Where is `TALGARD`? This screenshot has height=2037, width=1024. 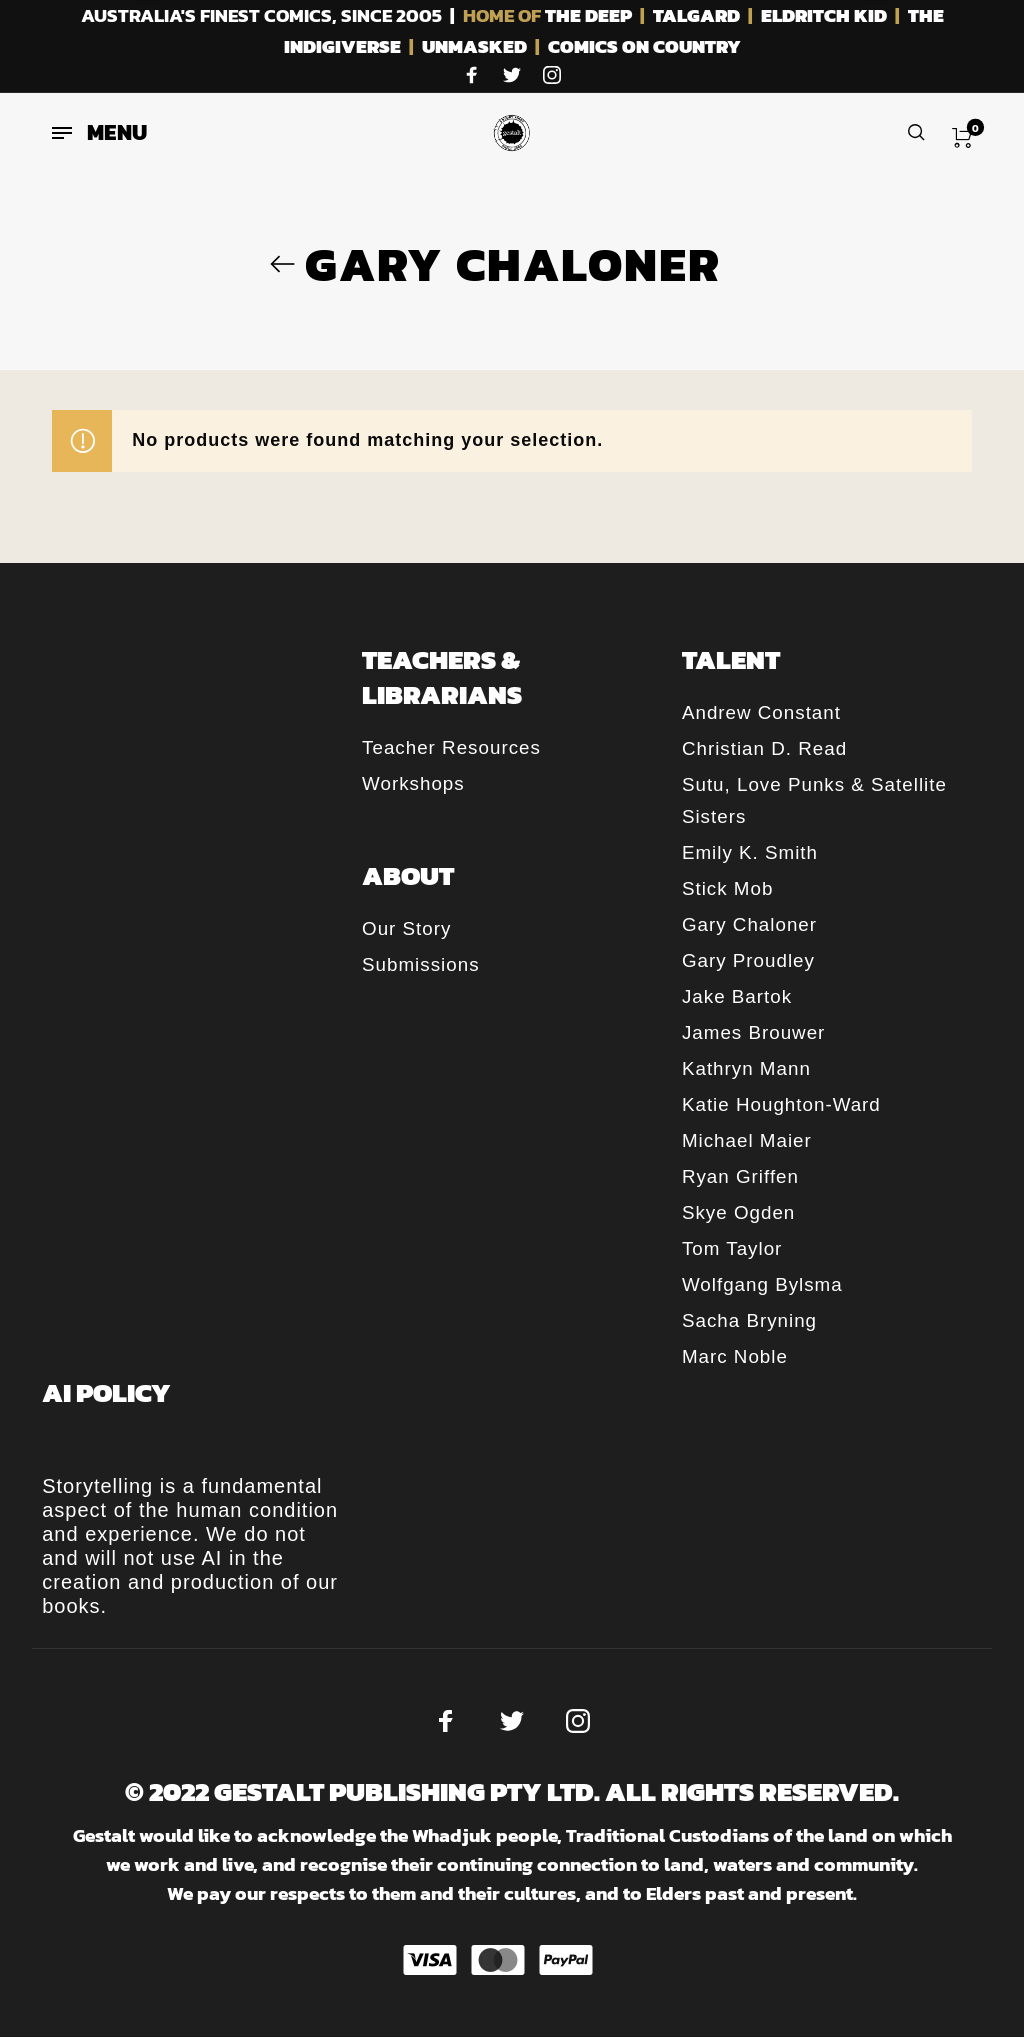 TALGARD is located at coordinates (696, 15).